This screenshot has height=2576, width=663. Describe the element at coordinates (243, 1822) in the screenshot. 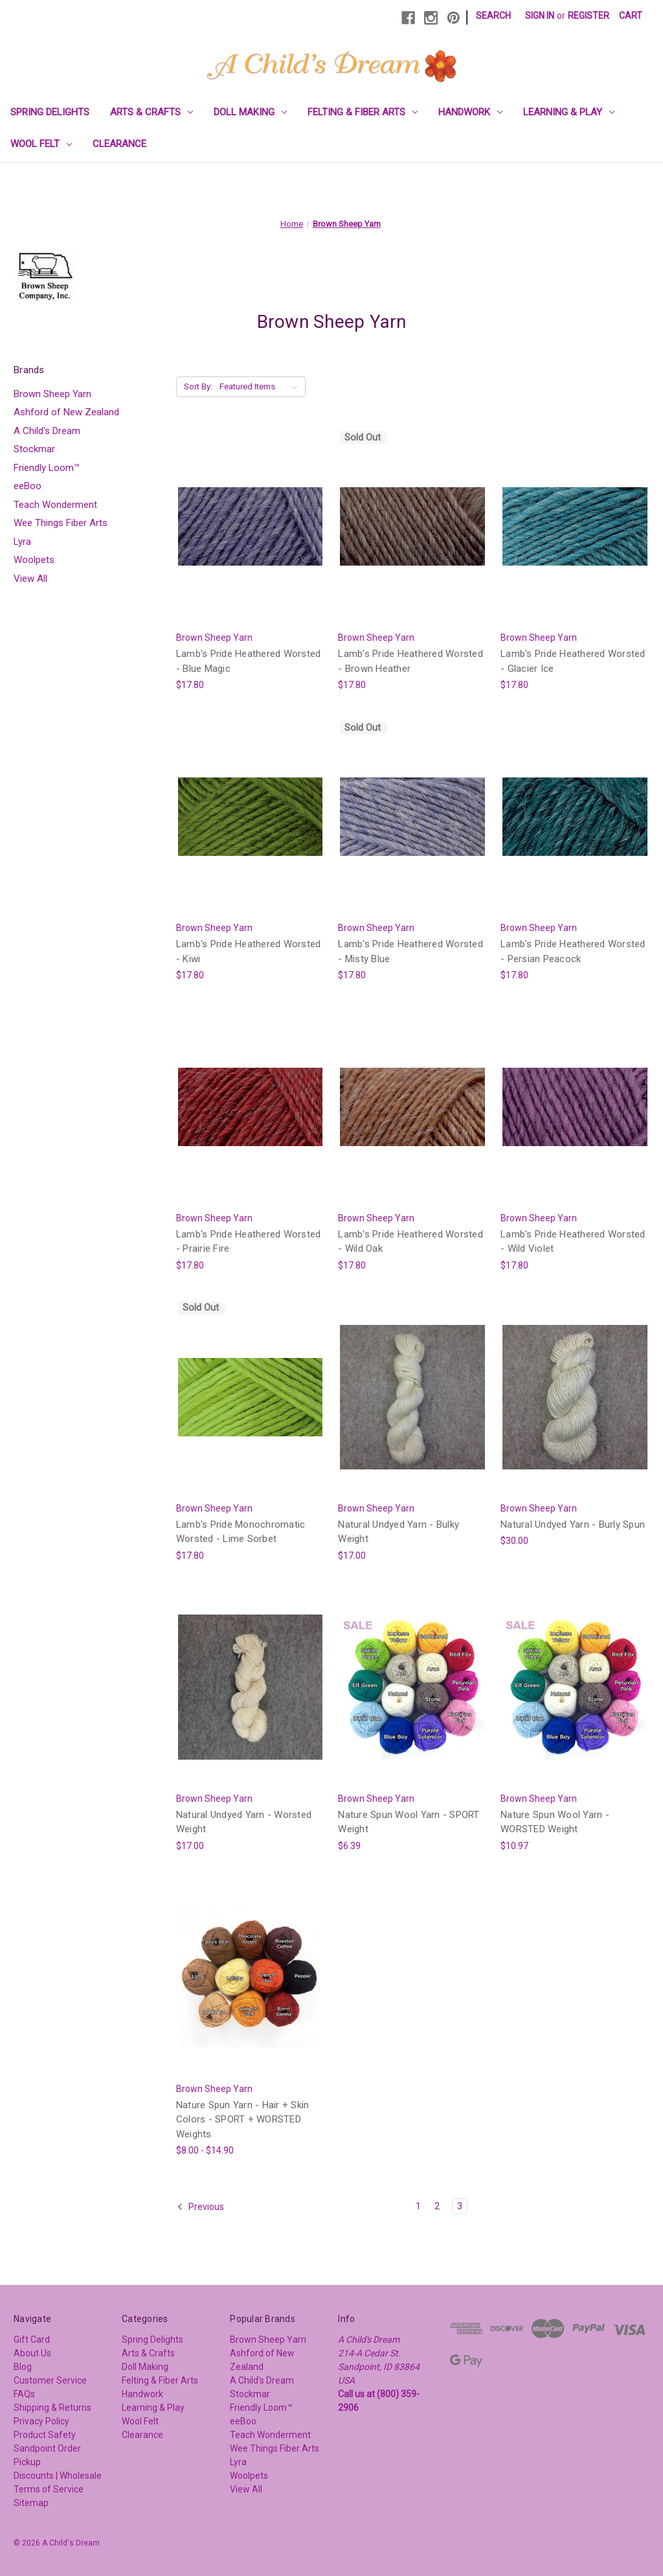

I see `Natural Undyed Yarn - Worsted Weight [Natural Undyed Yarn - Worsted Weight, $17.00]` at that location.